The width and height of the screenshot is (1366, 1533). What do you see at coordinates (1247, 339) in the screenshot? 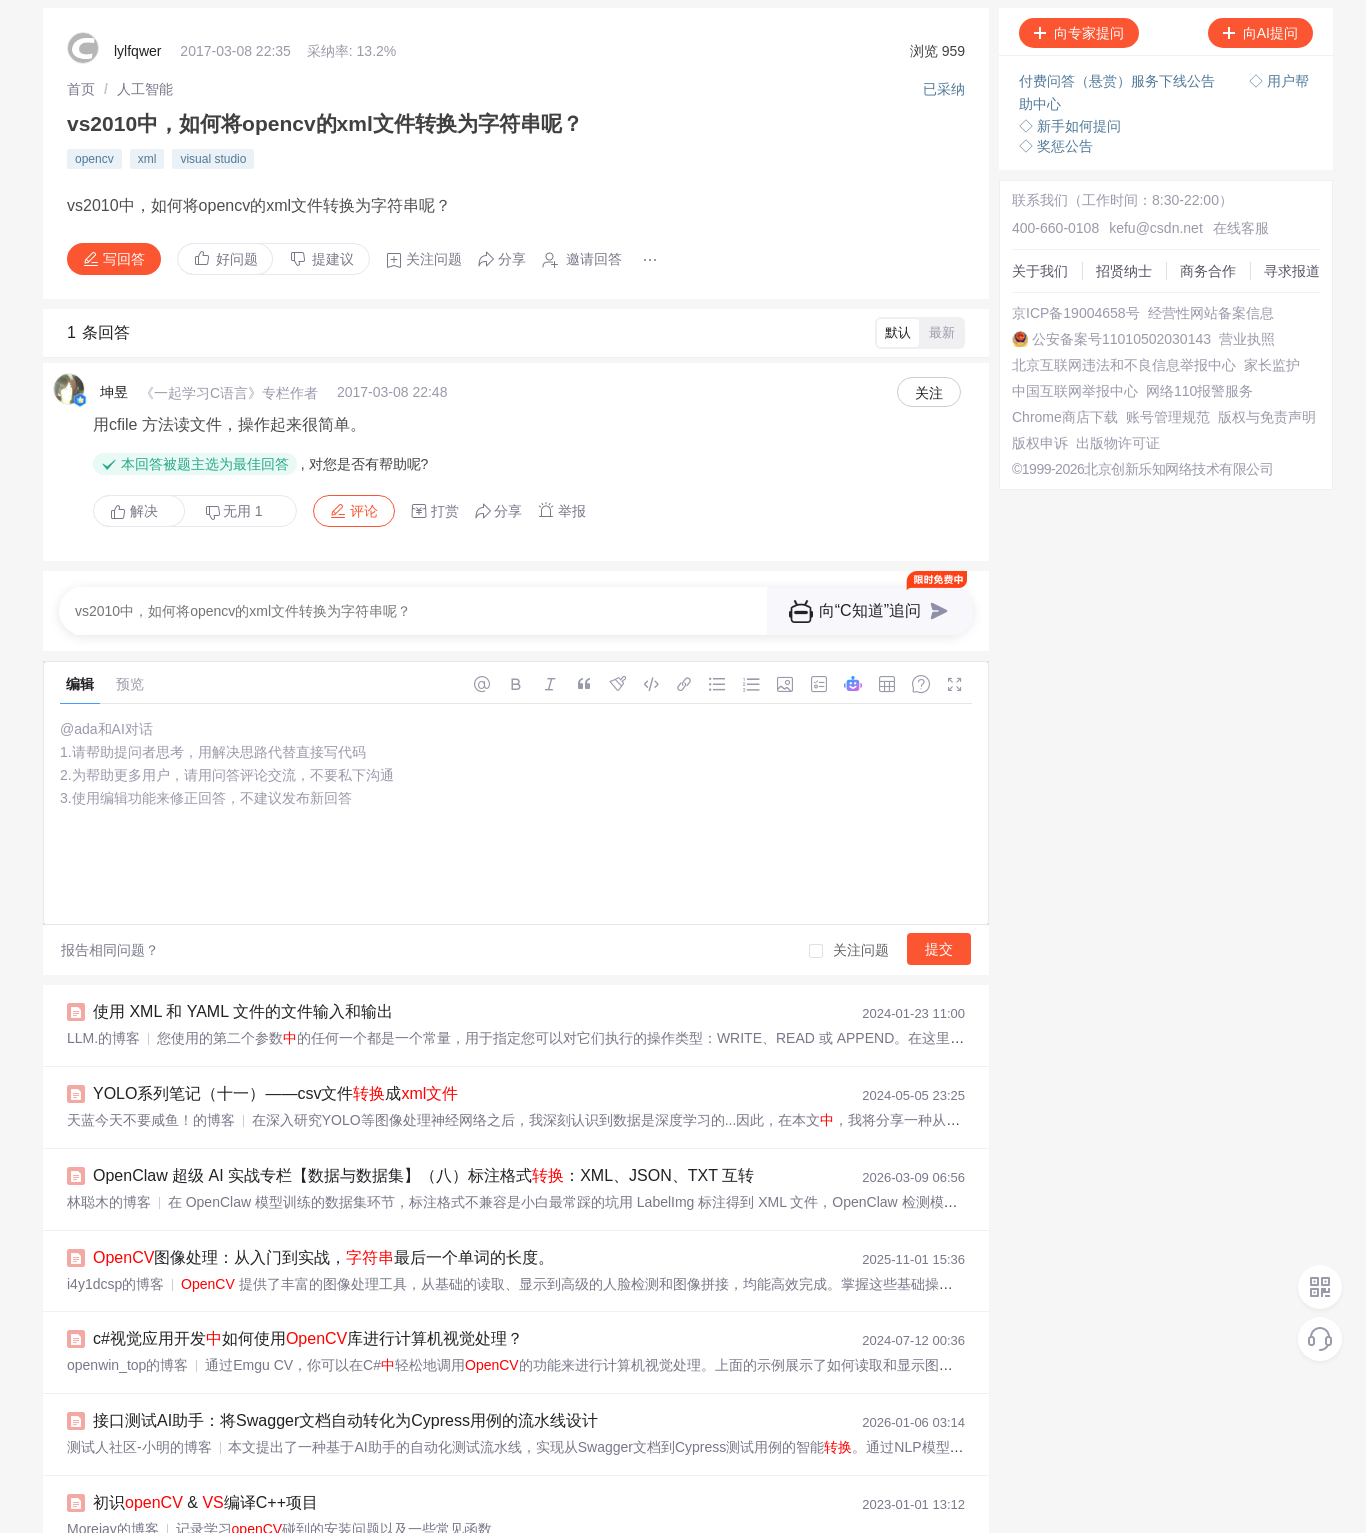
I see `营业执照` at bounding box center [1247, 339].